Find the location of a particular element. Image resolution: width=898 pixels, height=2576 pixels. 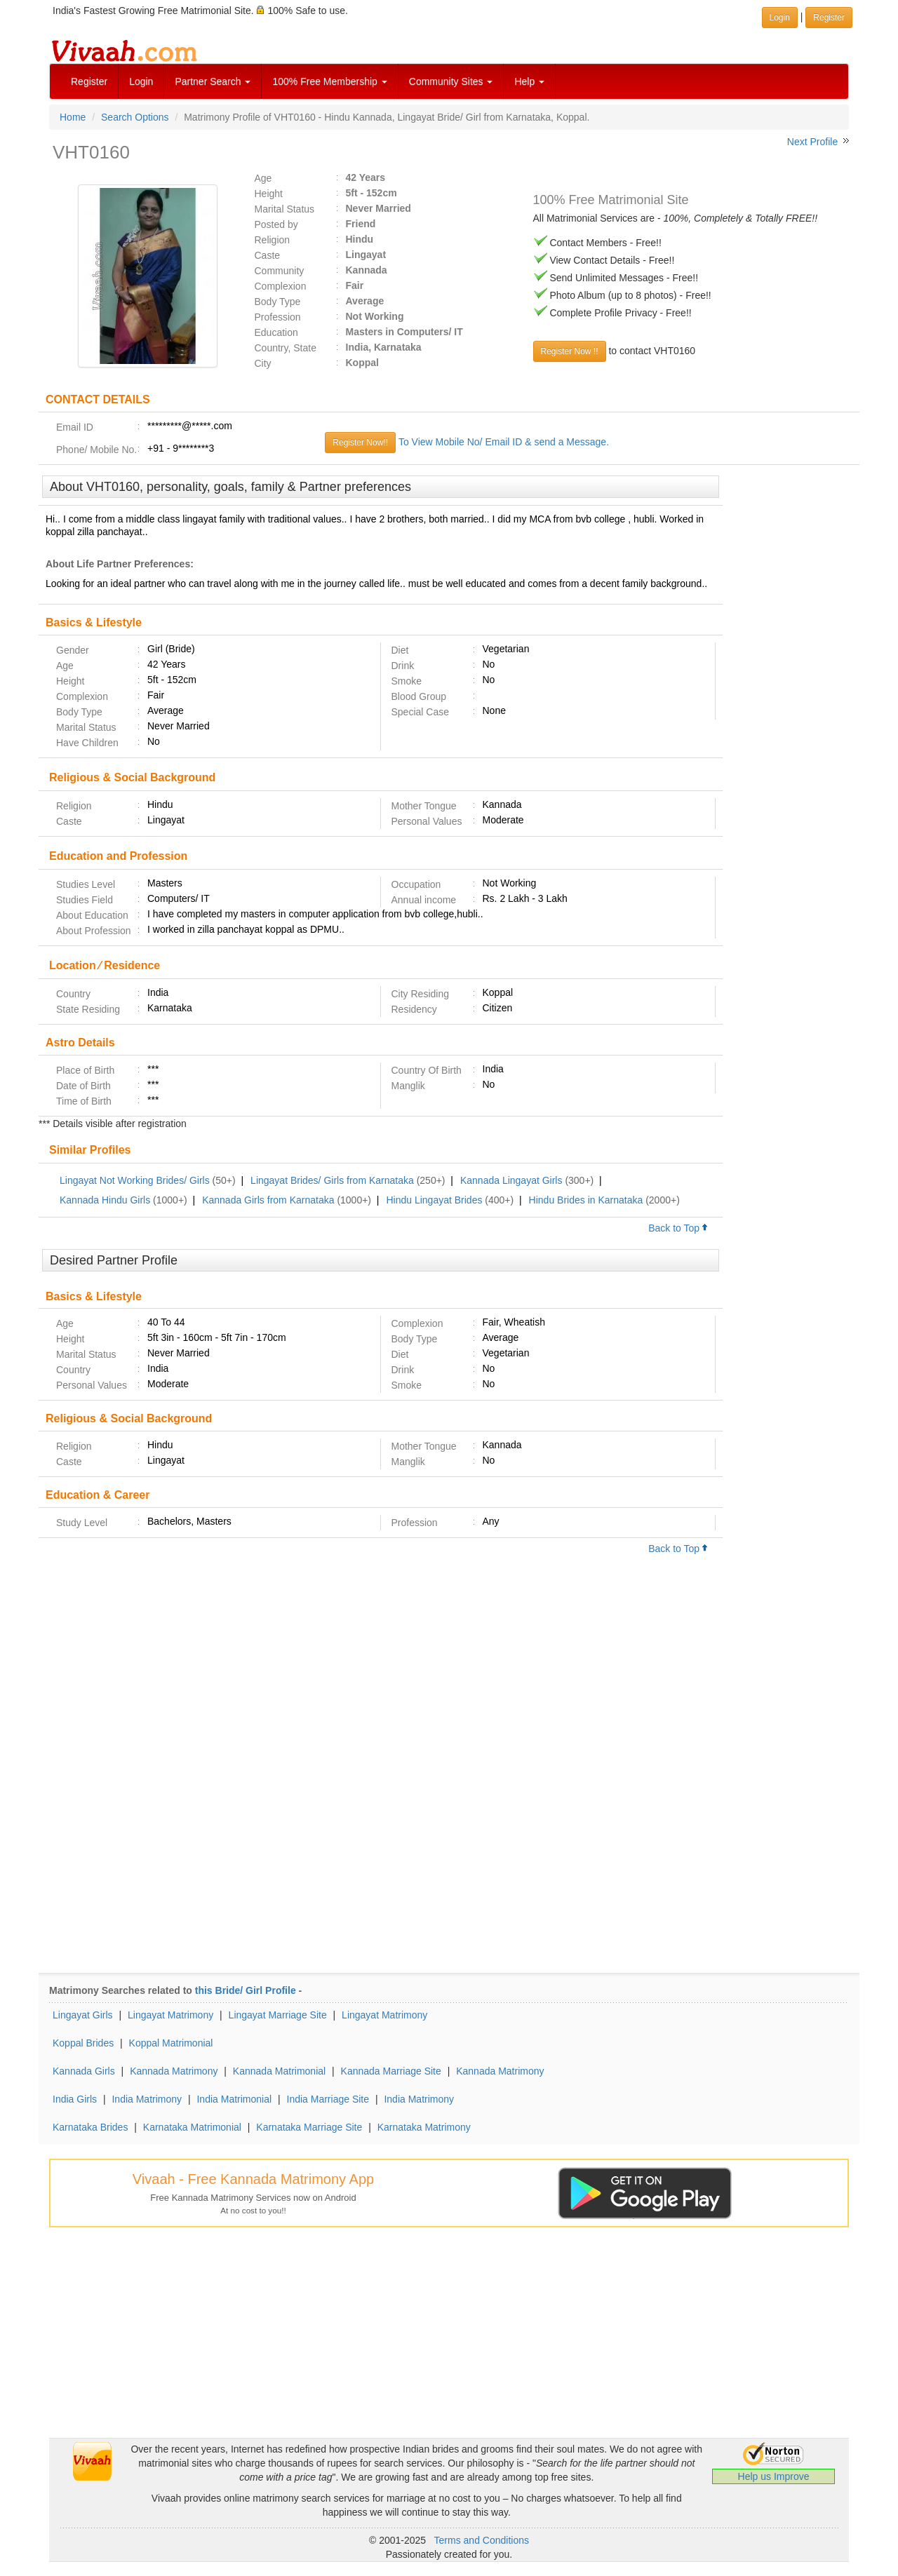

India Matrimony is located at coordinates (147, 2099).